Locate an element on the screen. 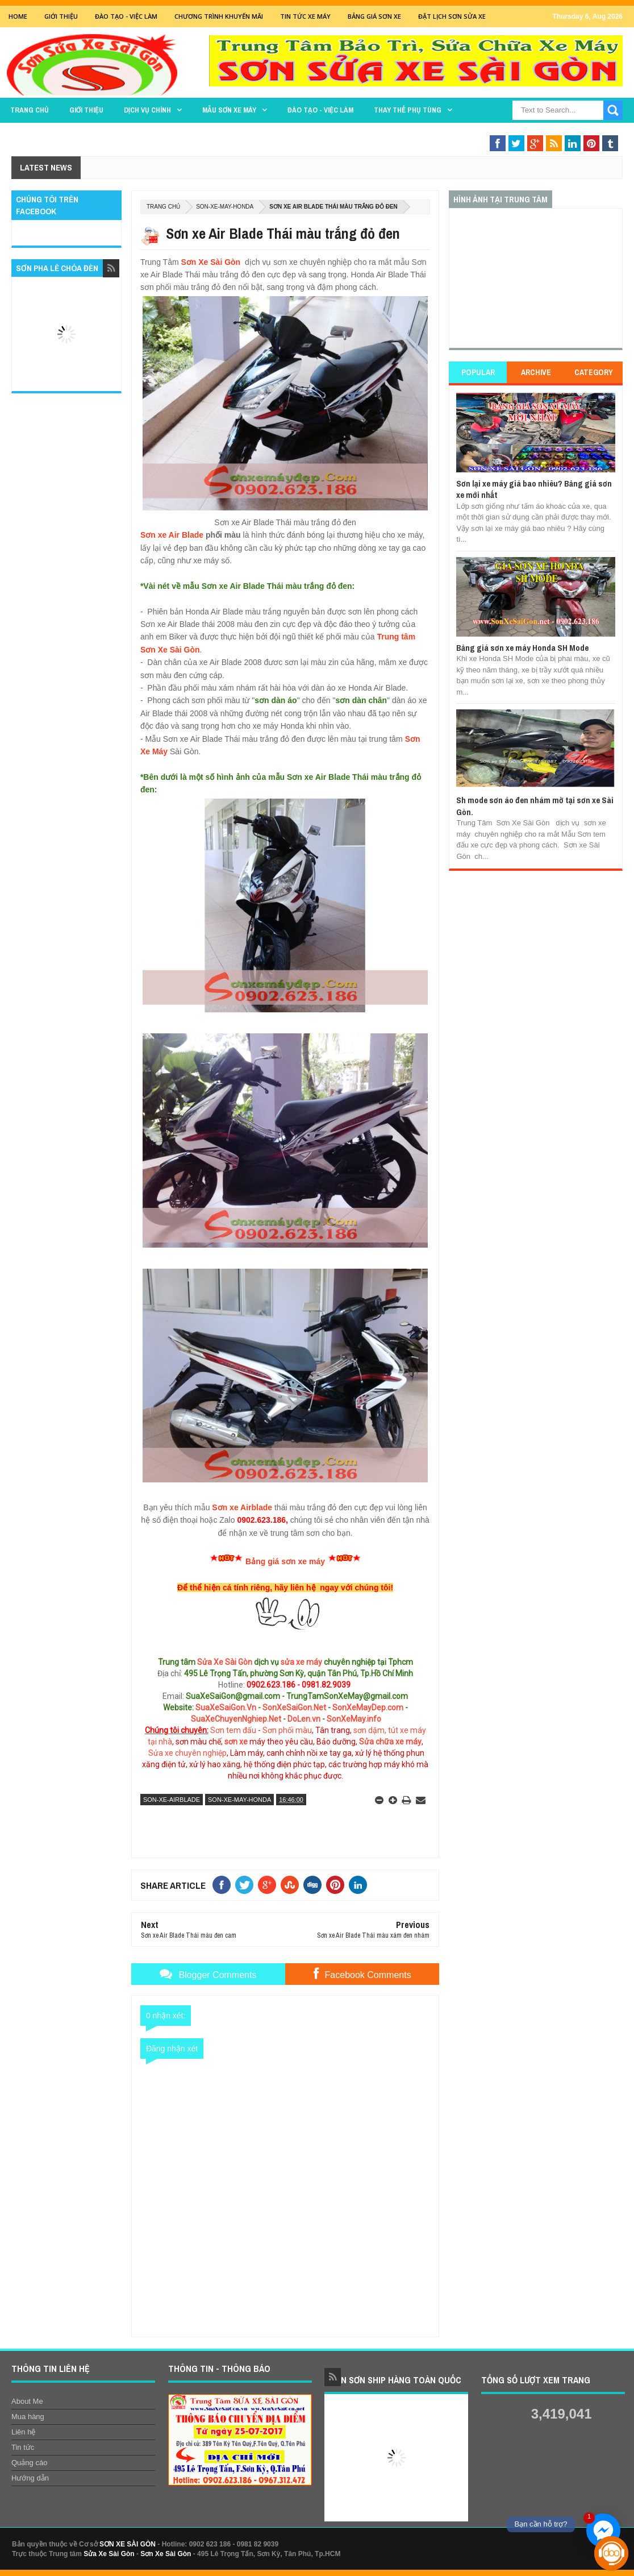  Sơn xe Airblade is located at coordinates (242, 1507).